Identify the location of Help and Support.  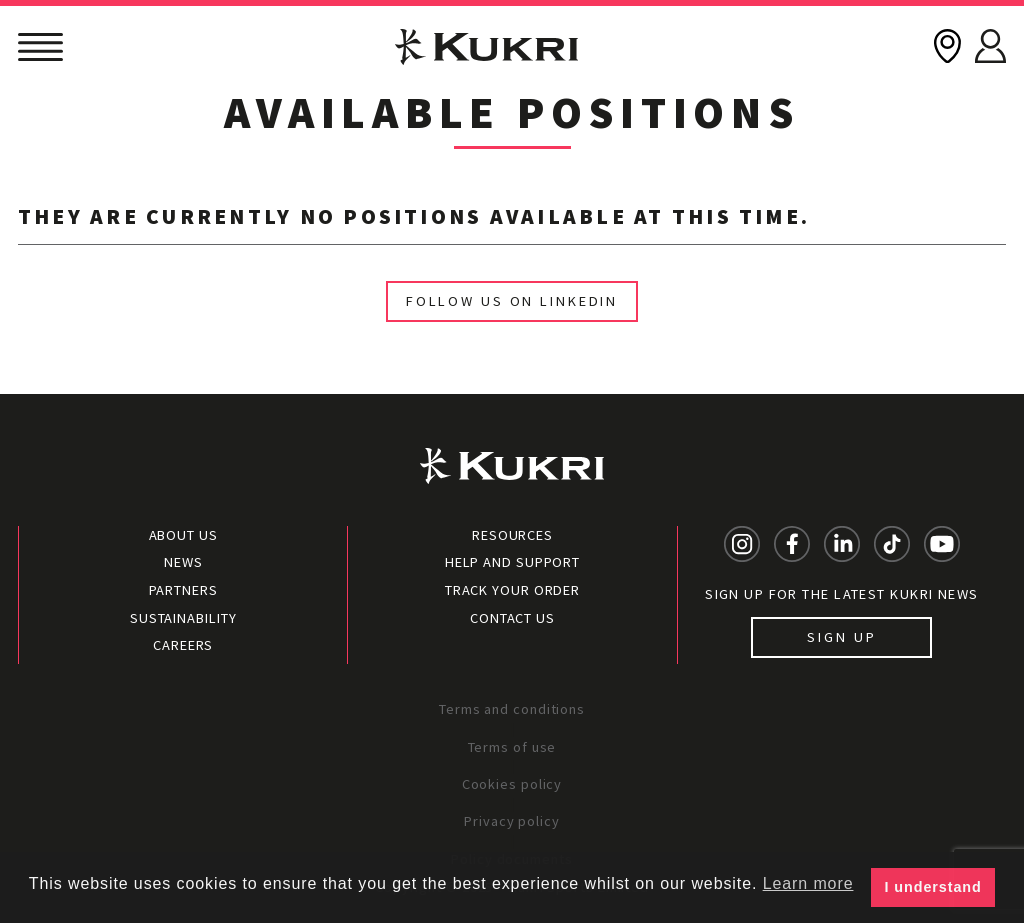
(512, 562).